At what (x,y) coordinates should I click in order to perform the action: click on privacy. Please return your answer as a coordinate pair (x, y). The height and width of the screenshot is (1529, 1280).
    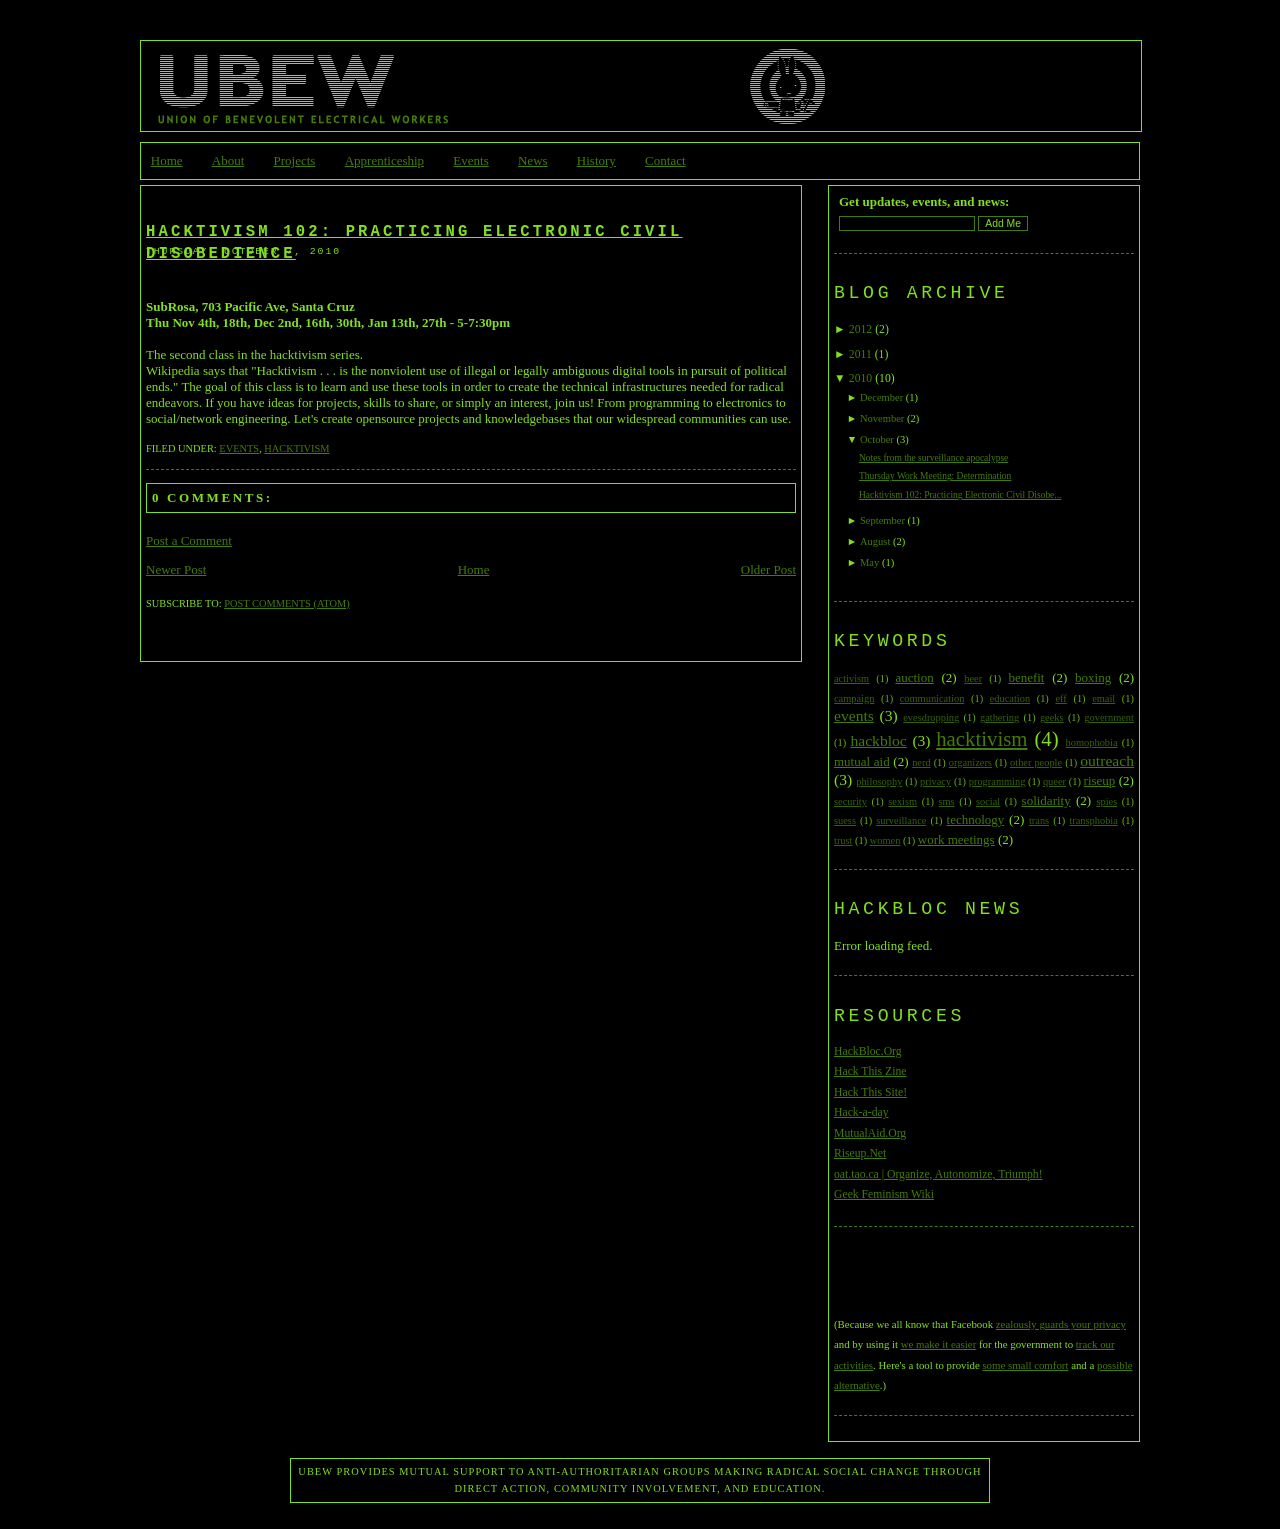
    Looking at the image, I should click on (935, 781).